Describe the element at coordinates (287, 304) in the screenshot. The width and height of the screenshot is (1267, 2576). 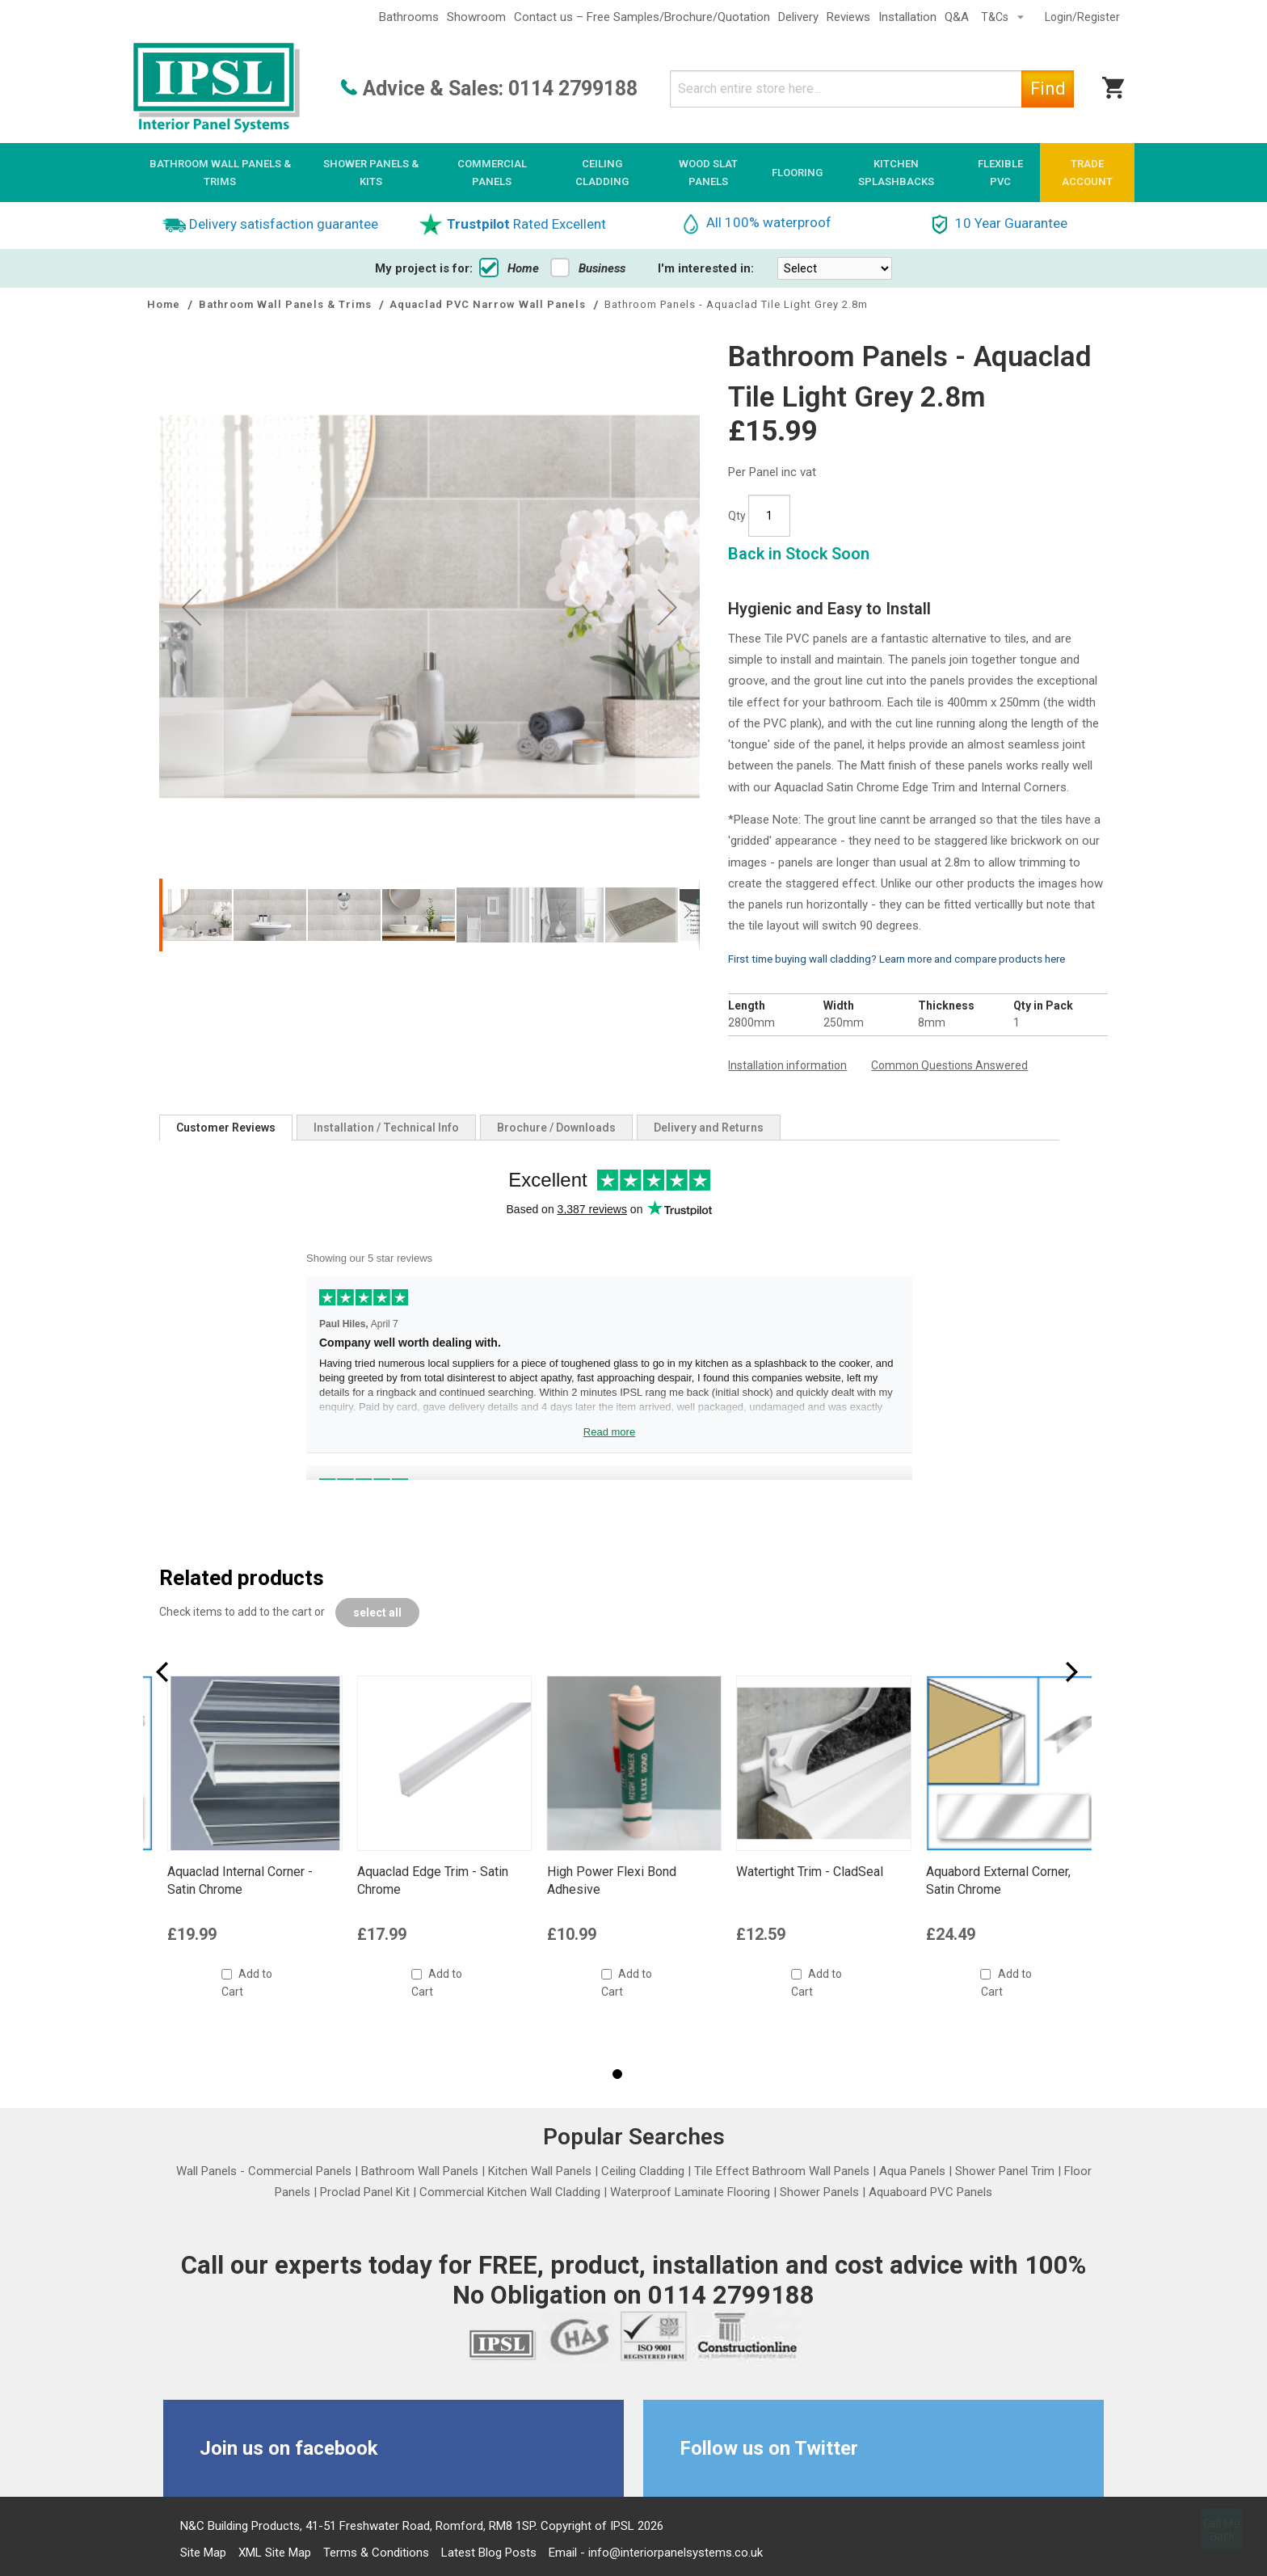
I see `Bathroom Wall Panels & Trims` at that location.